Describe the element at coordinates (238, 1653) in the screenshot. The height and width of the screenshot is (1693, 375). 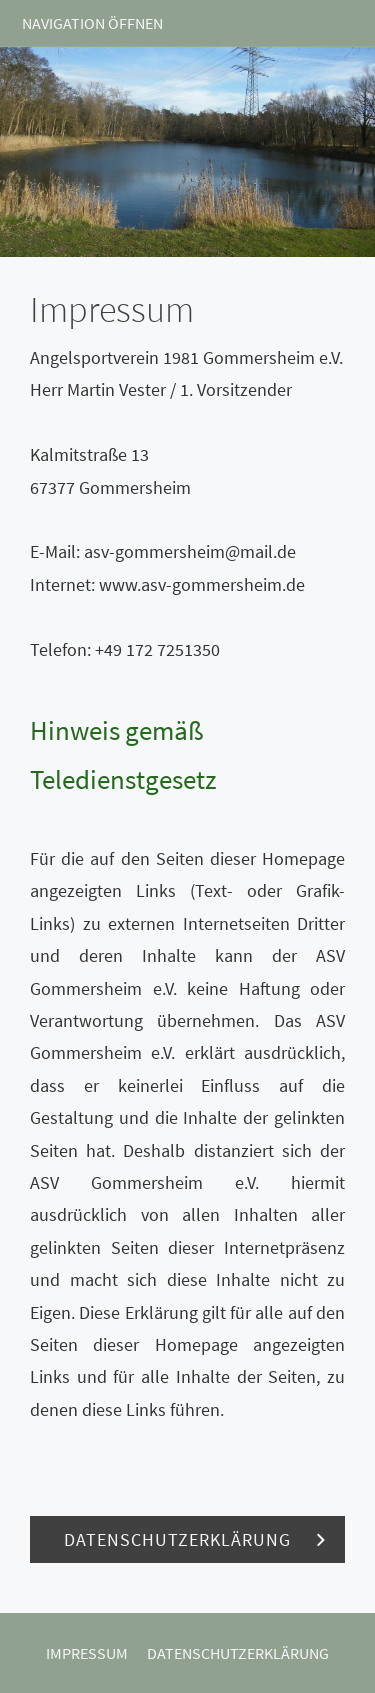
I see `Datenschutzerklärung` at that location.